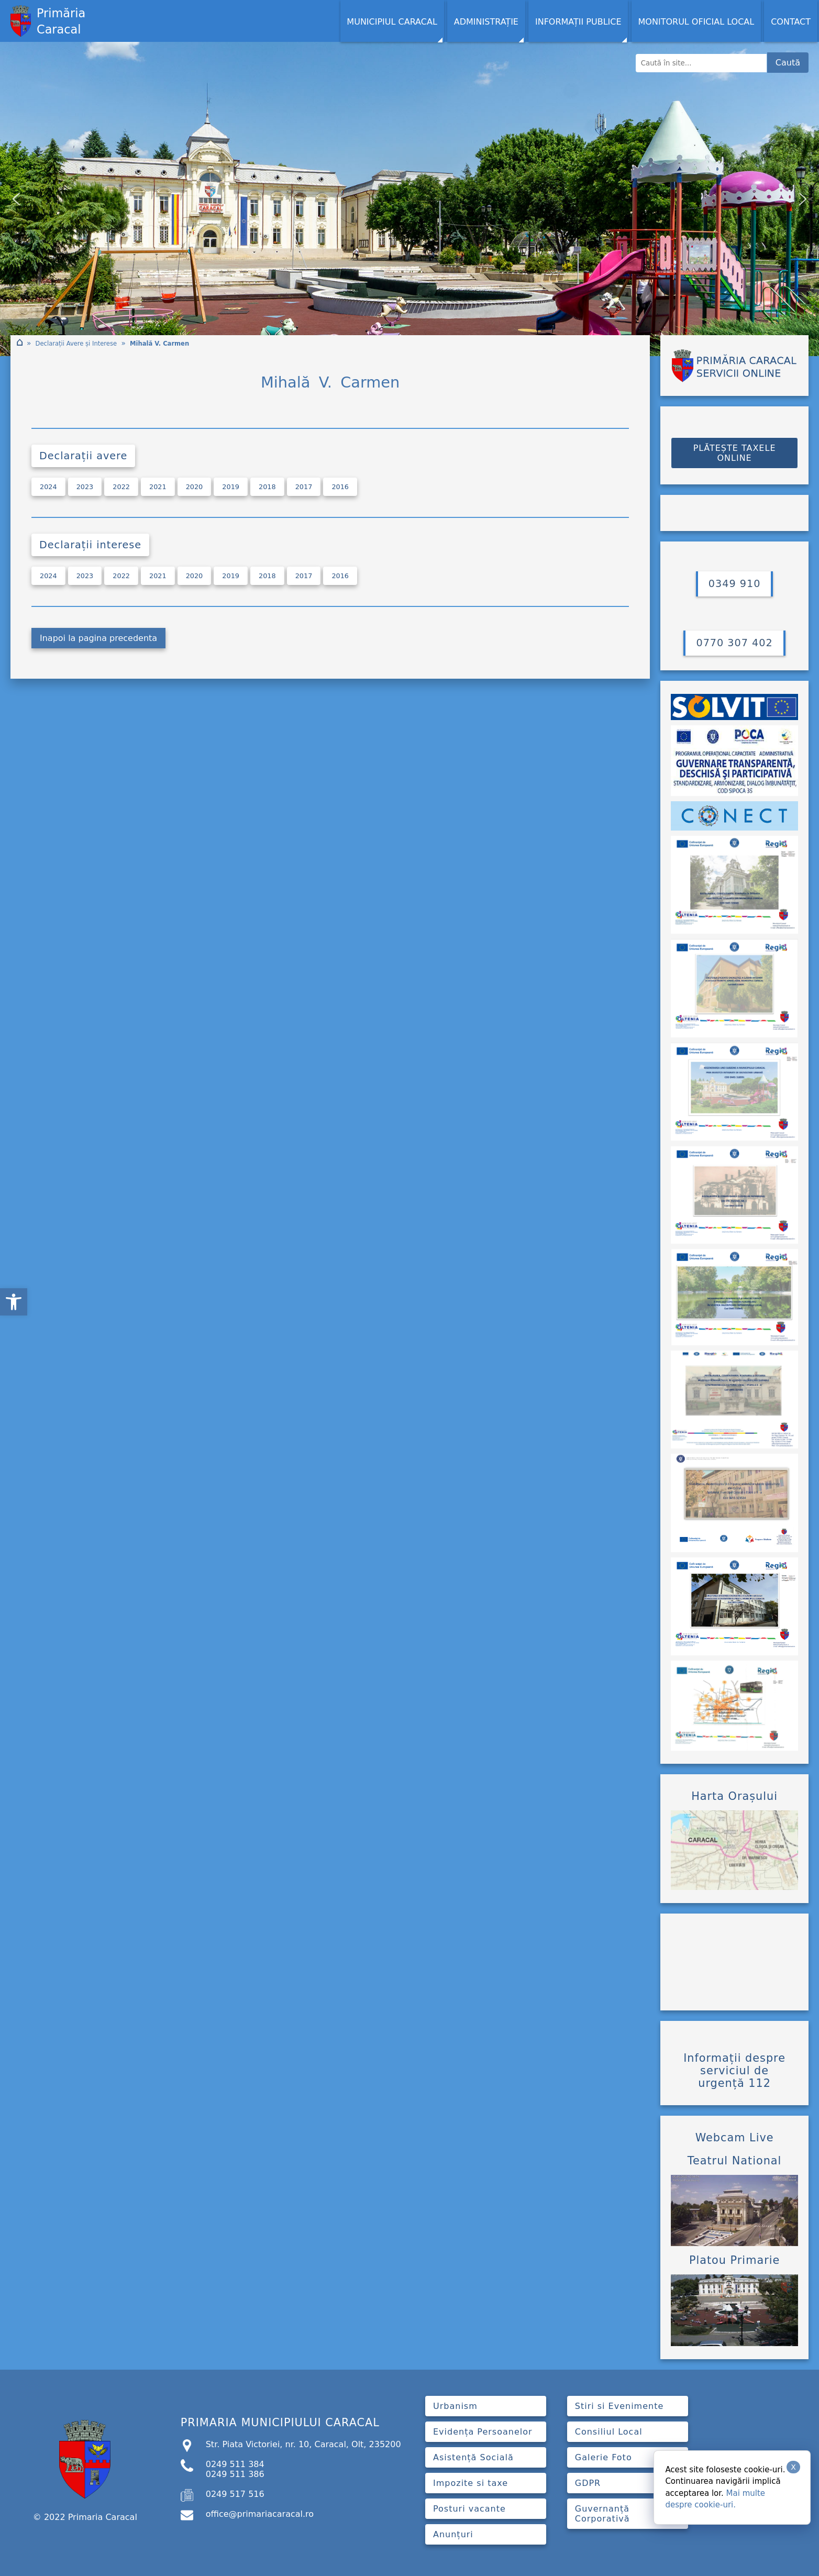 Image resolution: width=819 pixels, height=2576 pixels. Describe the element at coordinates (453, 2534) in the screenshot. I see `Anunțuri` at that location.